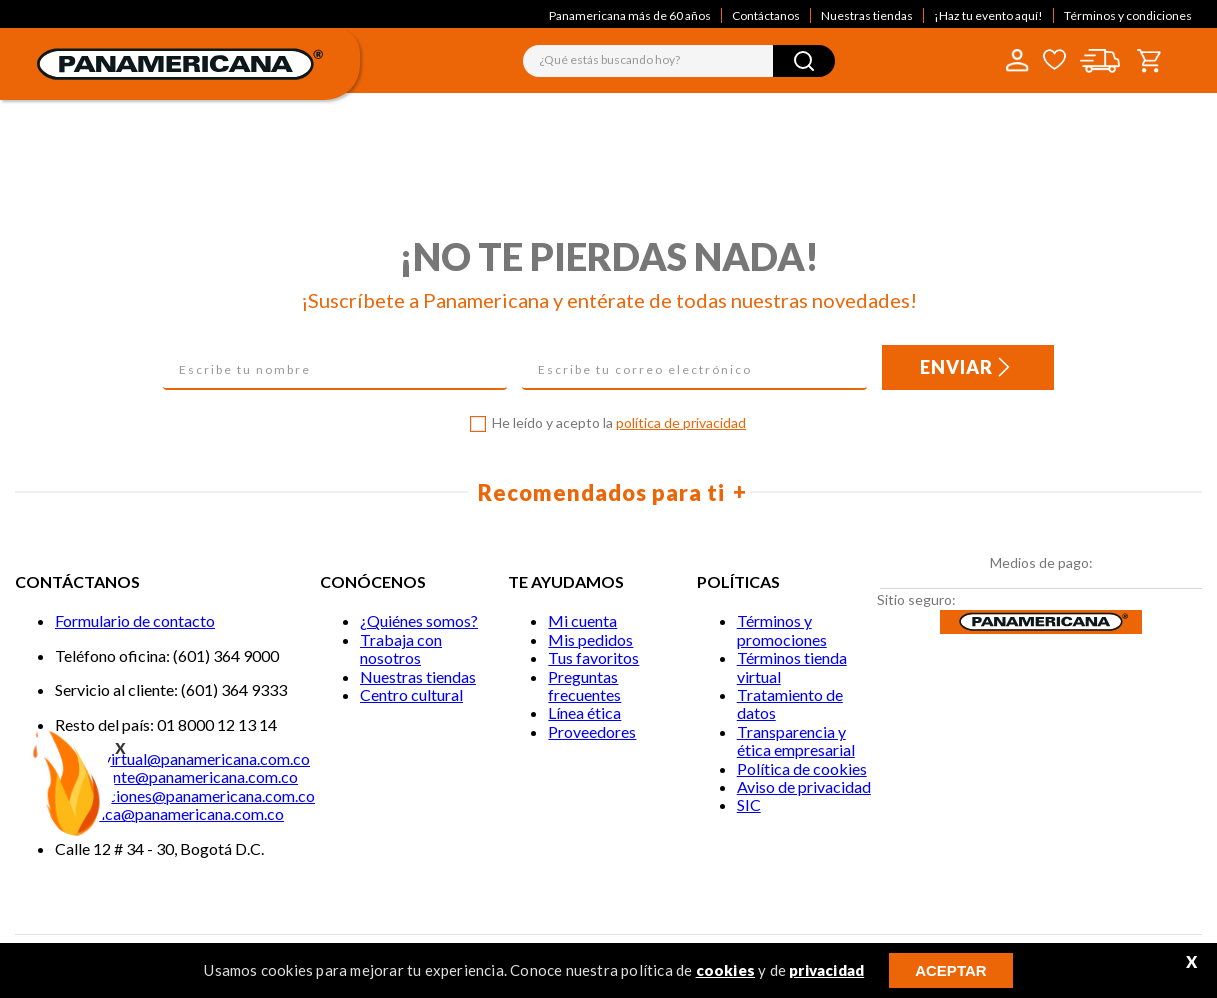 This screenshot has width=1217, height=998. Describe the element at coordinates (630, 15) in the screenshot. I see `Panamericana más de 60 años` at that location.